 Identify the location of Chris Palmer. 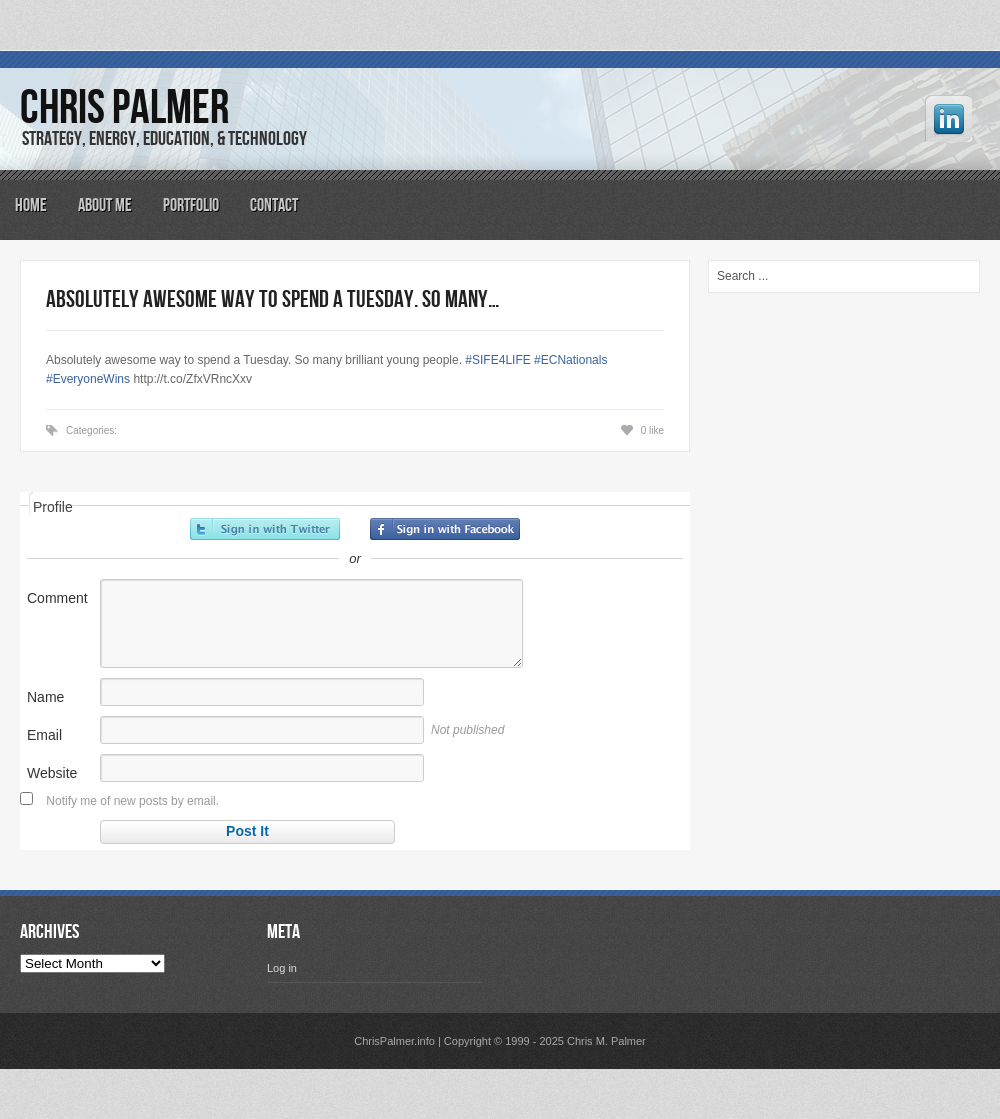
(124, 108).